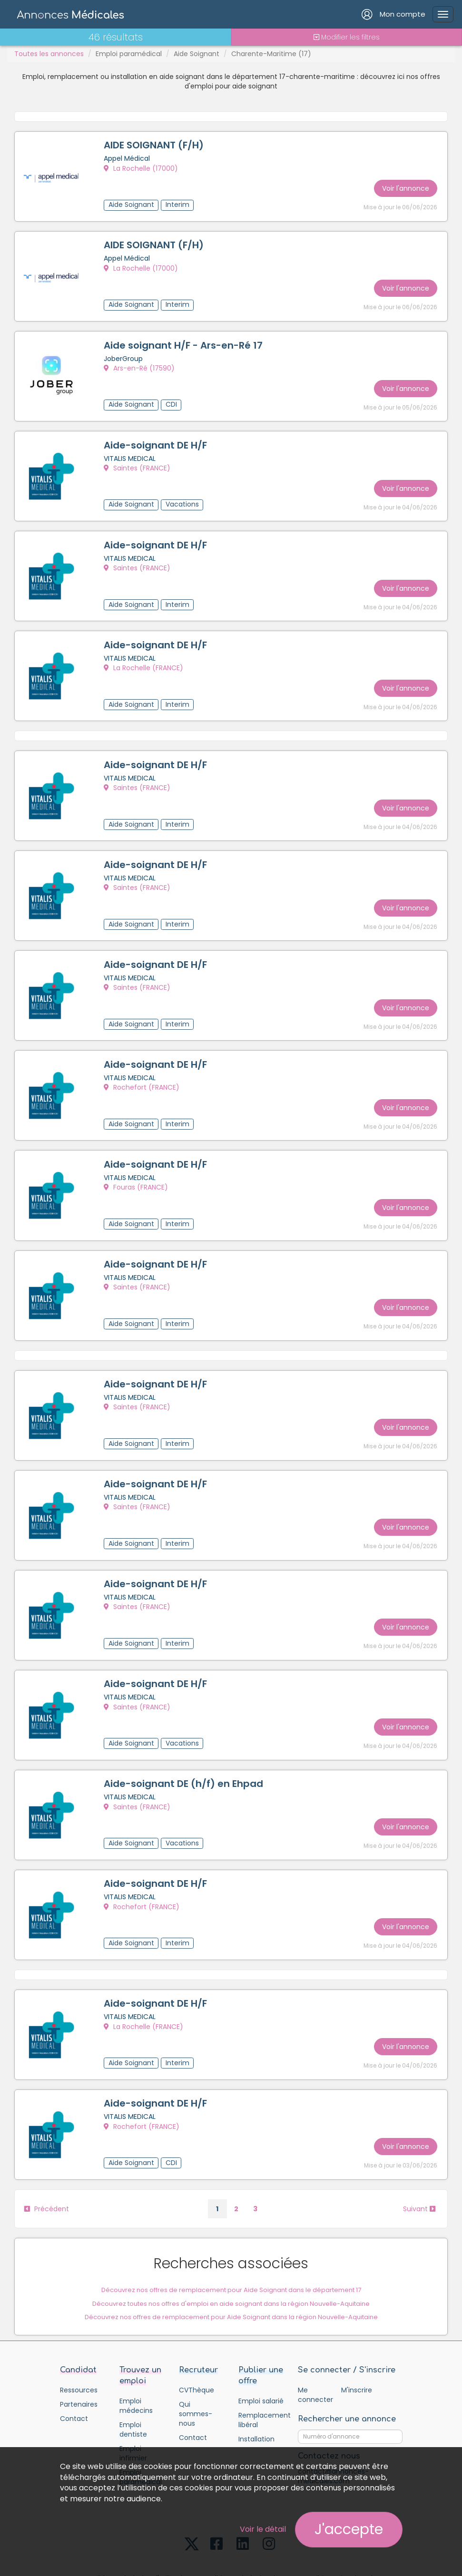 This screenshot has width=462, height=2576. Describe the element at coordinates (155, 146) in the screenshot. I see `AIDE SOIGNANT (F/H)` at that location.